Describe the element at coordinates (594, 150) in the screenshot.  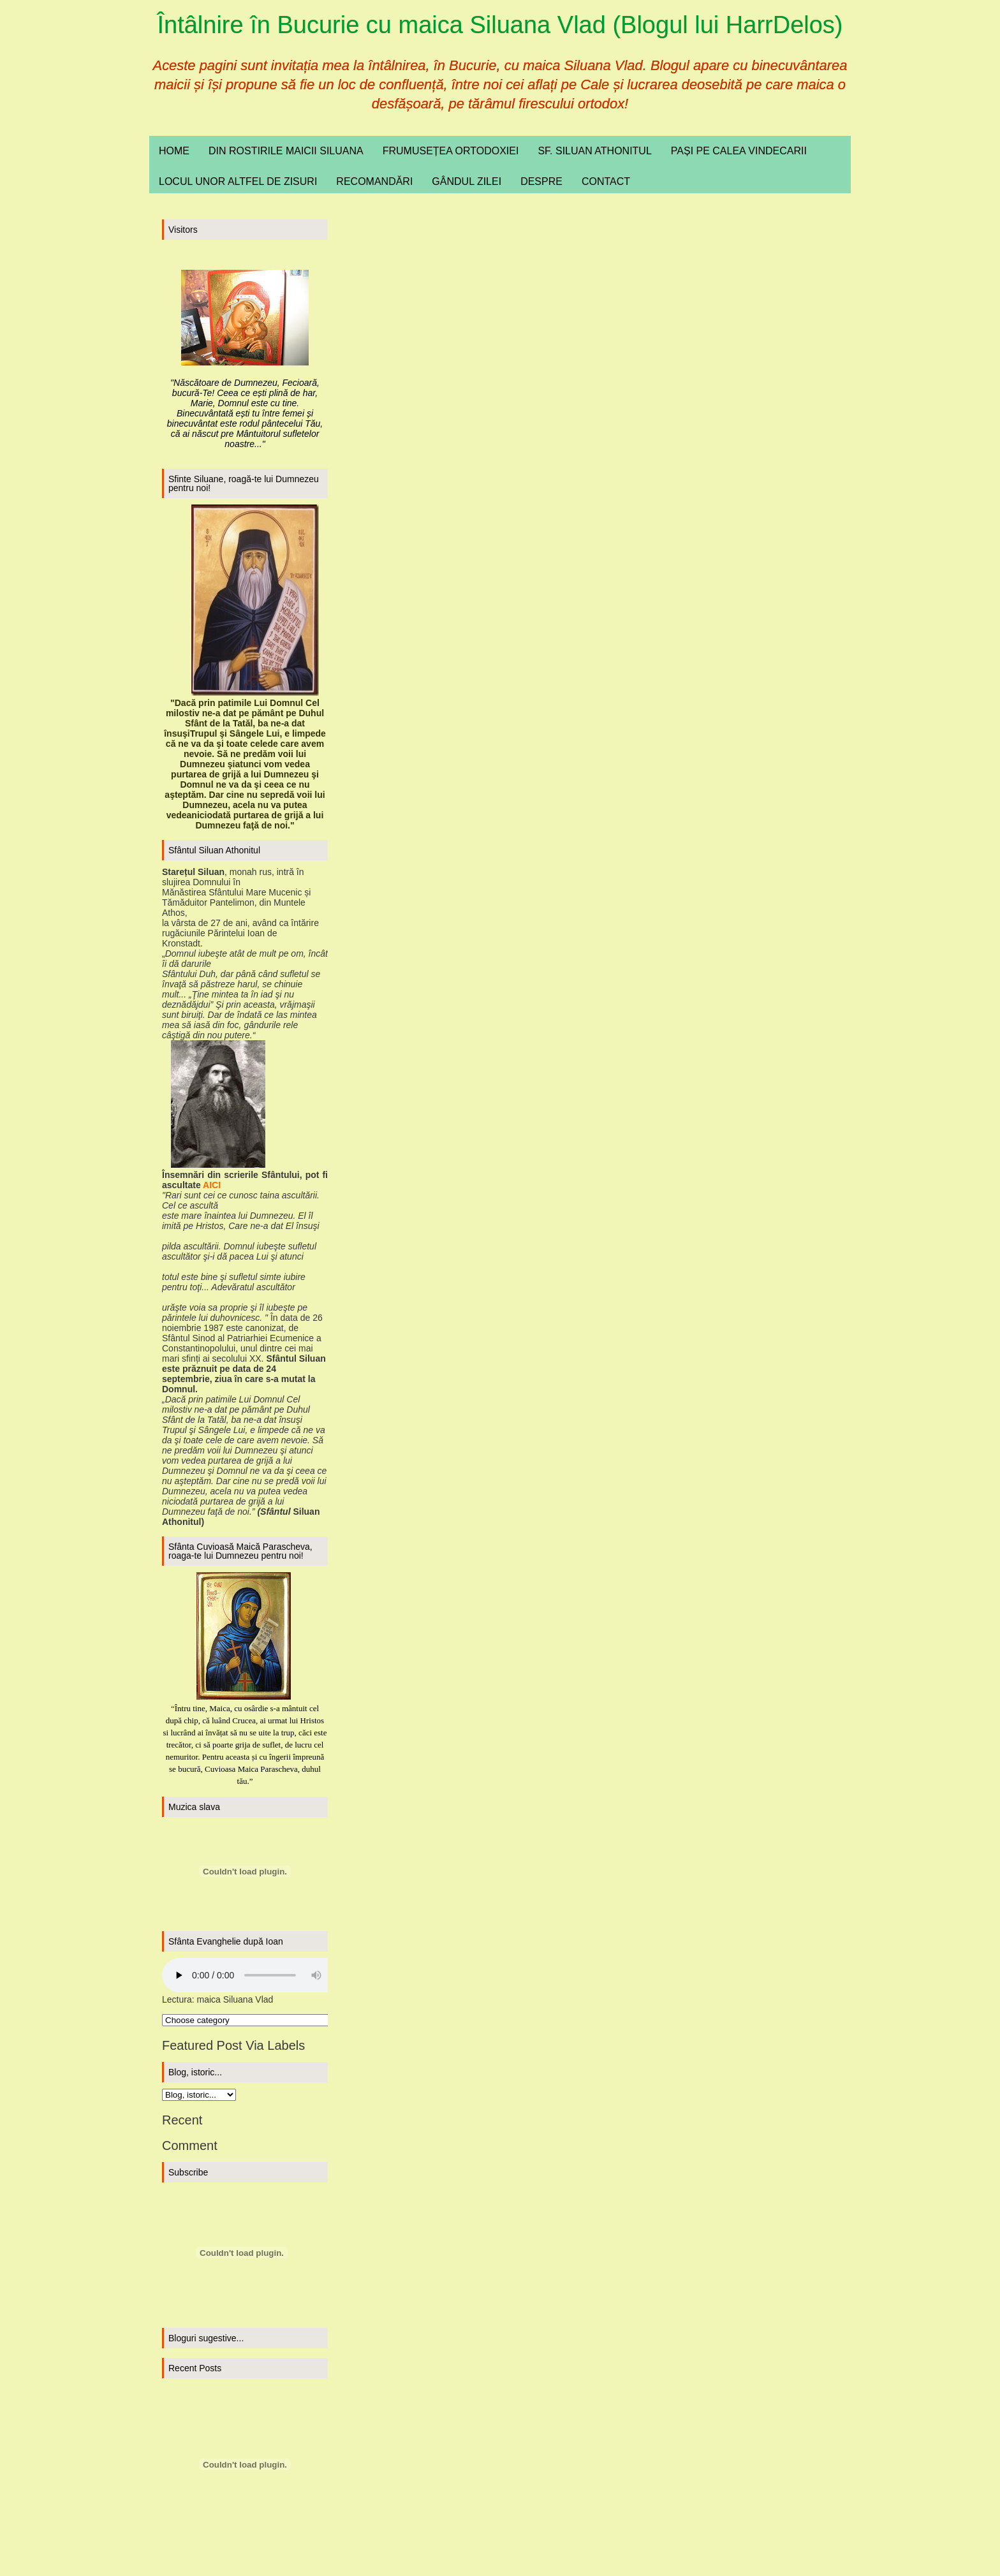
I see `Sf. Siluan Athonitul` at that location.